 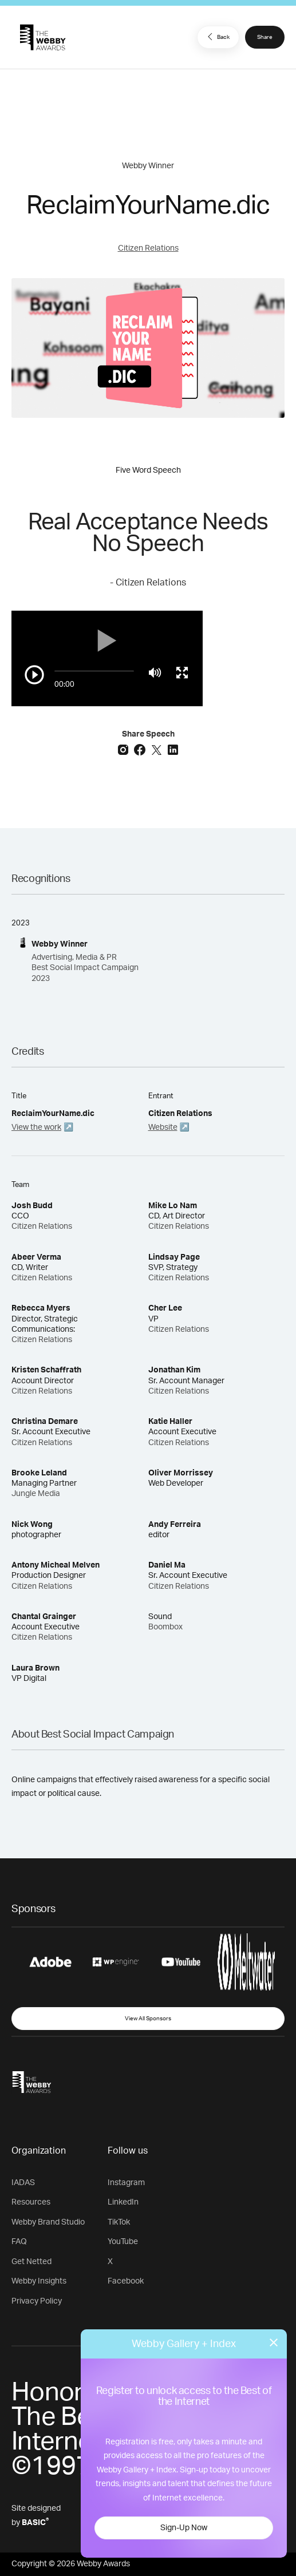 What do you see at coordinates (148, 248) in the screenshot?
I see `Citizen Relations` at bounding box center [148, 248].